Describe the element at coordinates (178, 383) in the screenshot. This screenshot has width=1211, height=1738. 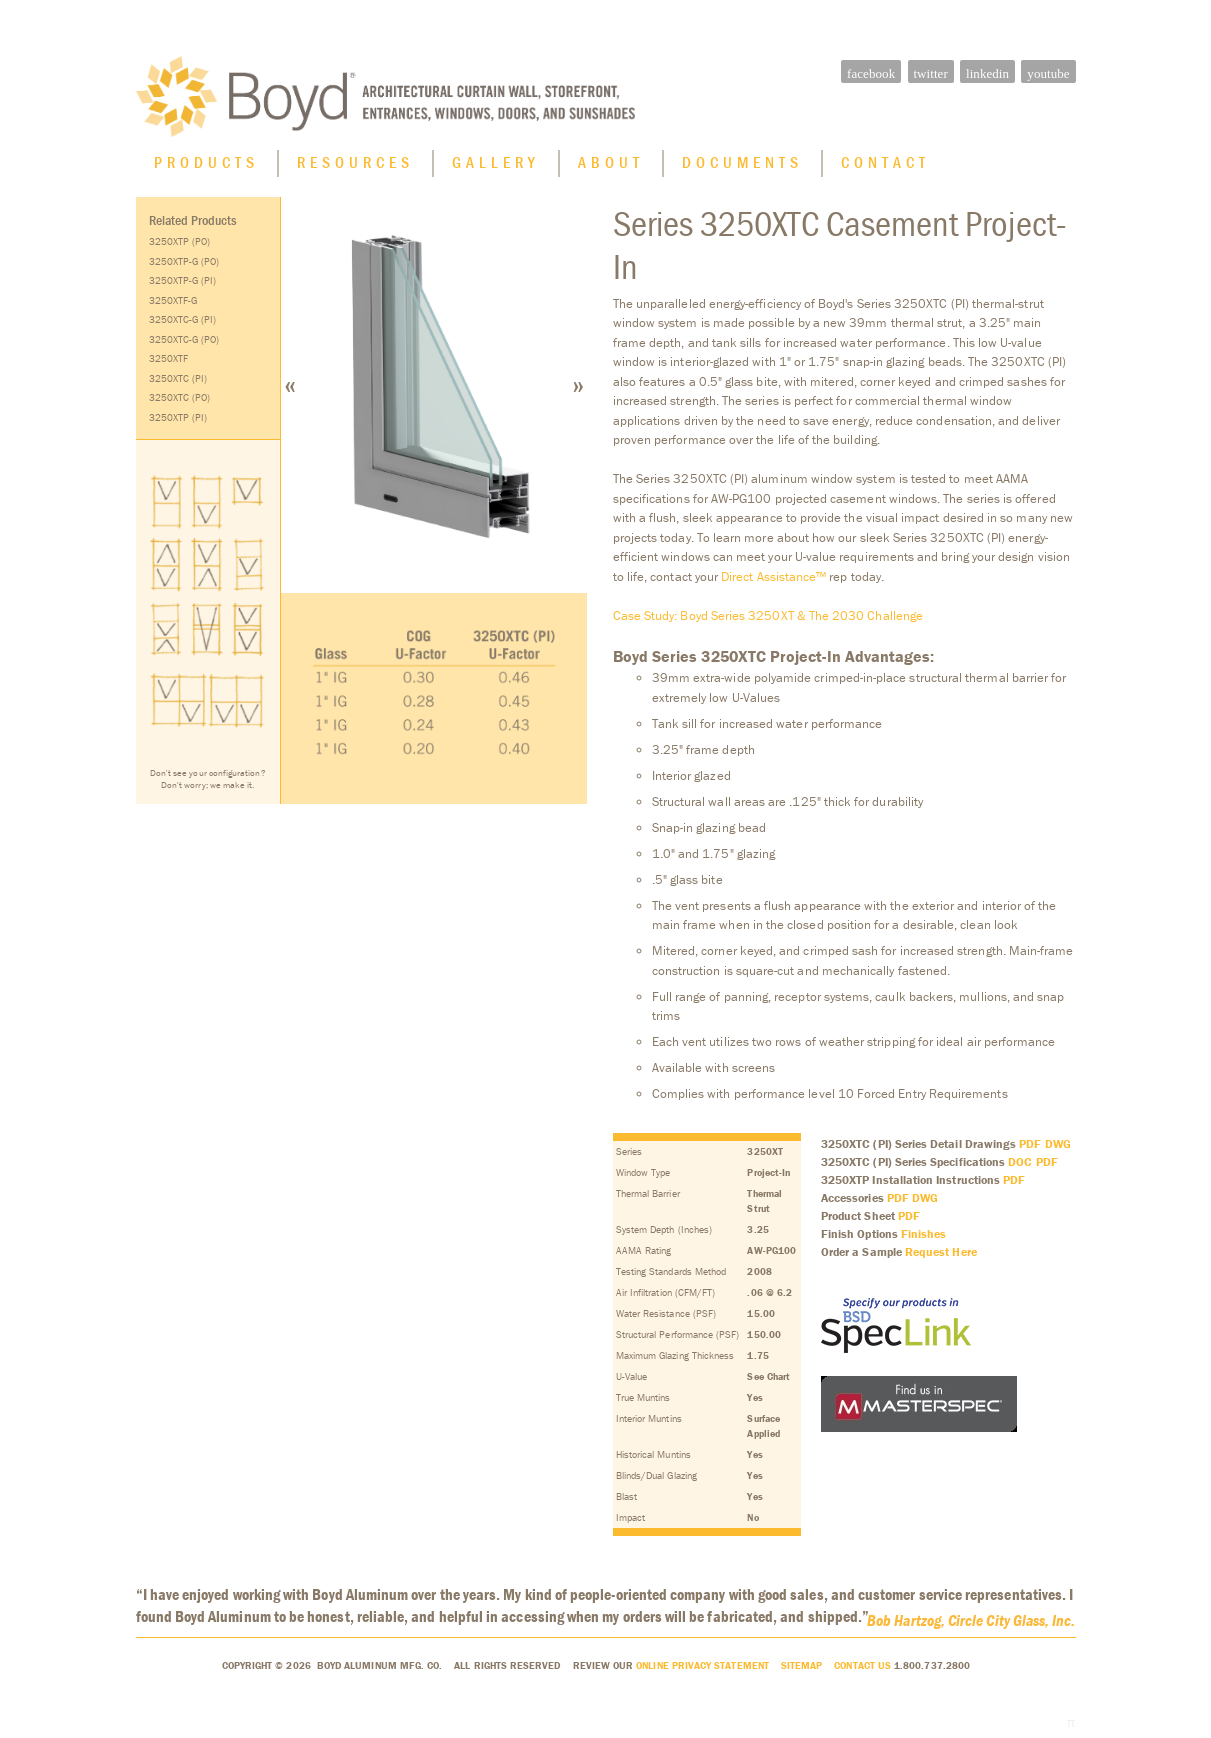
I see `3250XTC (PI)` at that location.